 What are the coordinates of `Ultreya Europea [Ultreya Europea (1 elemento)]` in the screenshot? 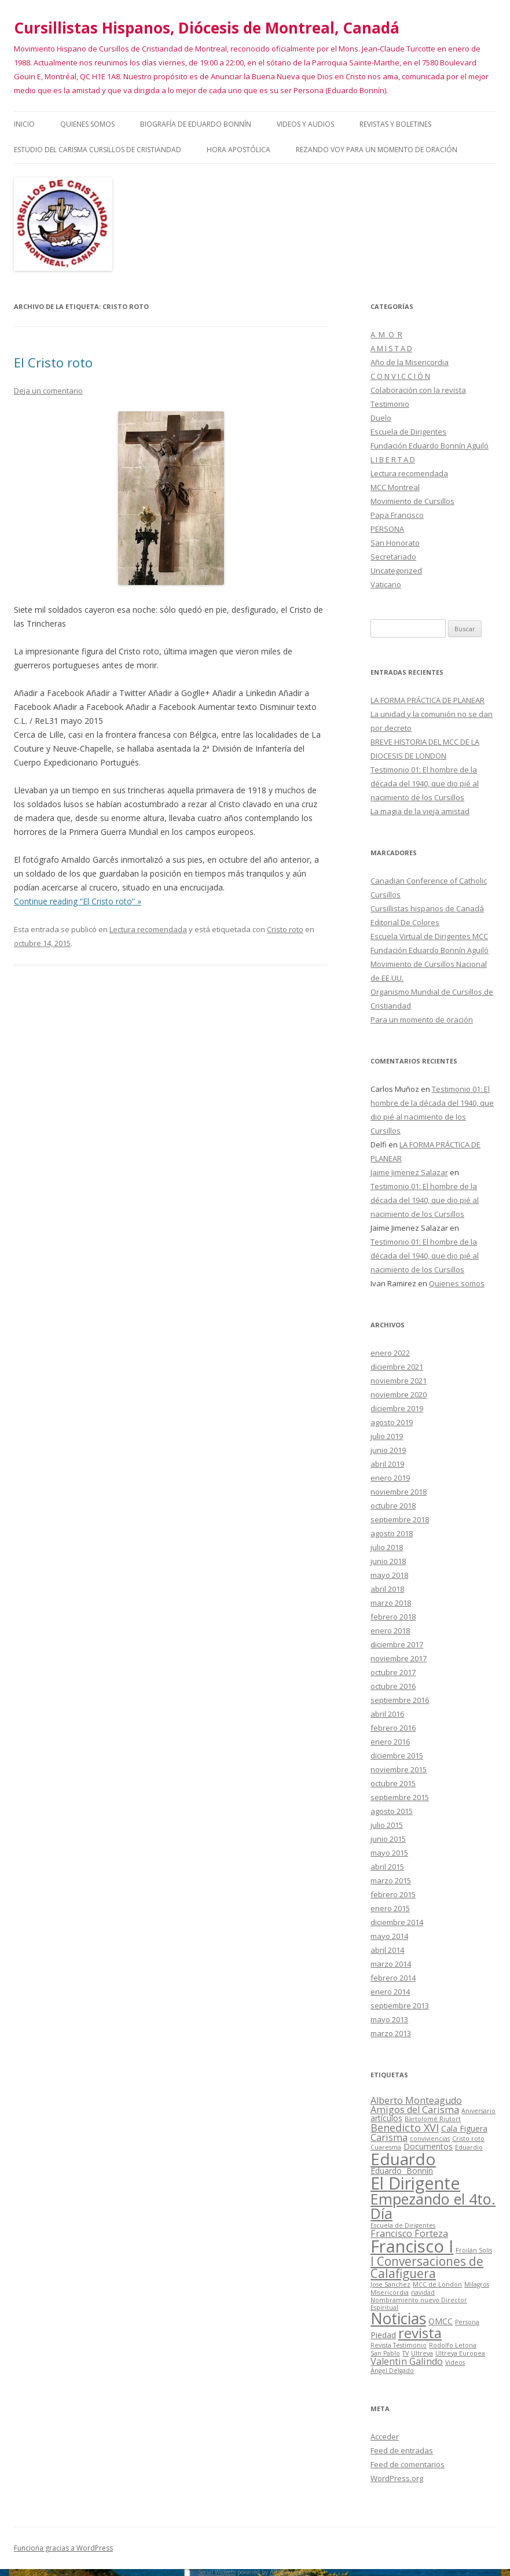 It's located at (460, 2353).